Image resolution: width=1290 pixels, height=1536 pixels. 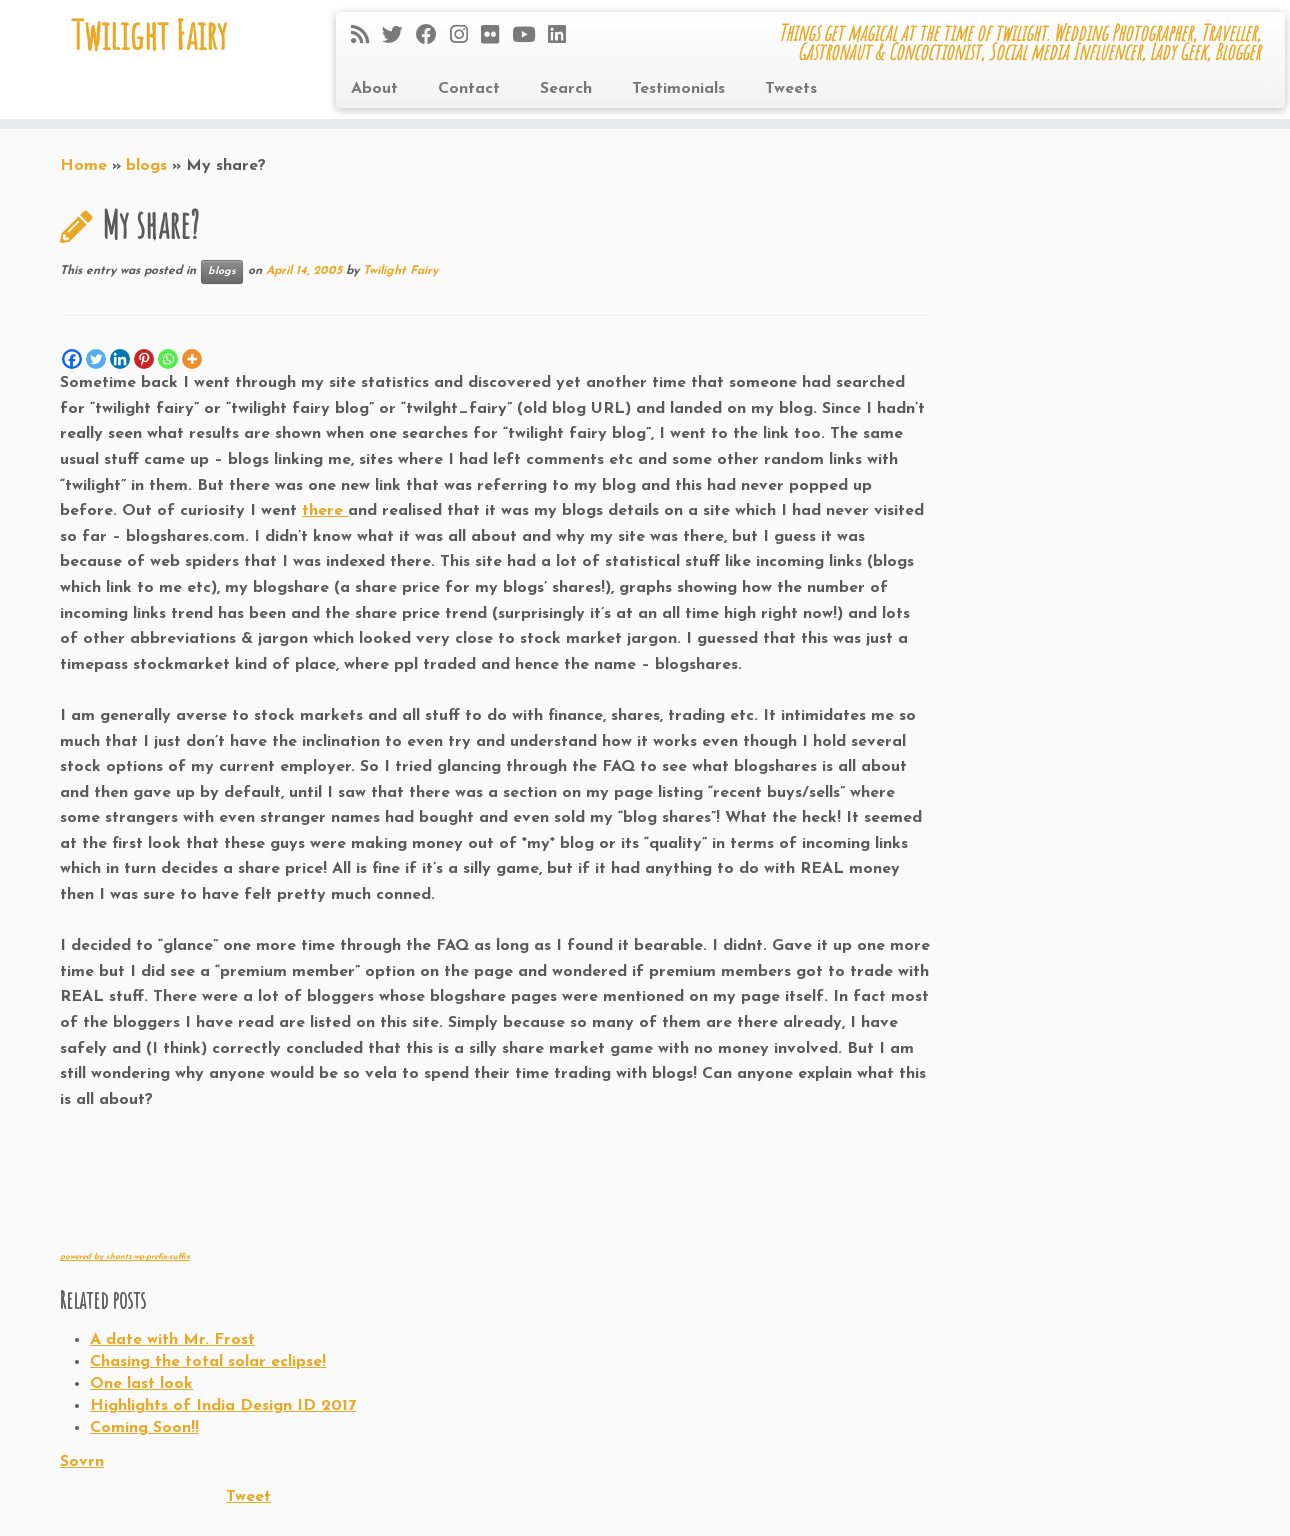 I want to click on [Follow me on Twitter], so click(x=399, y=36).